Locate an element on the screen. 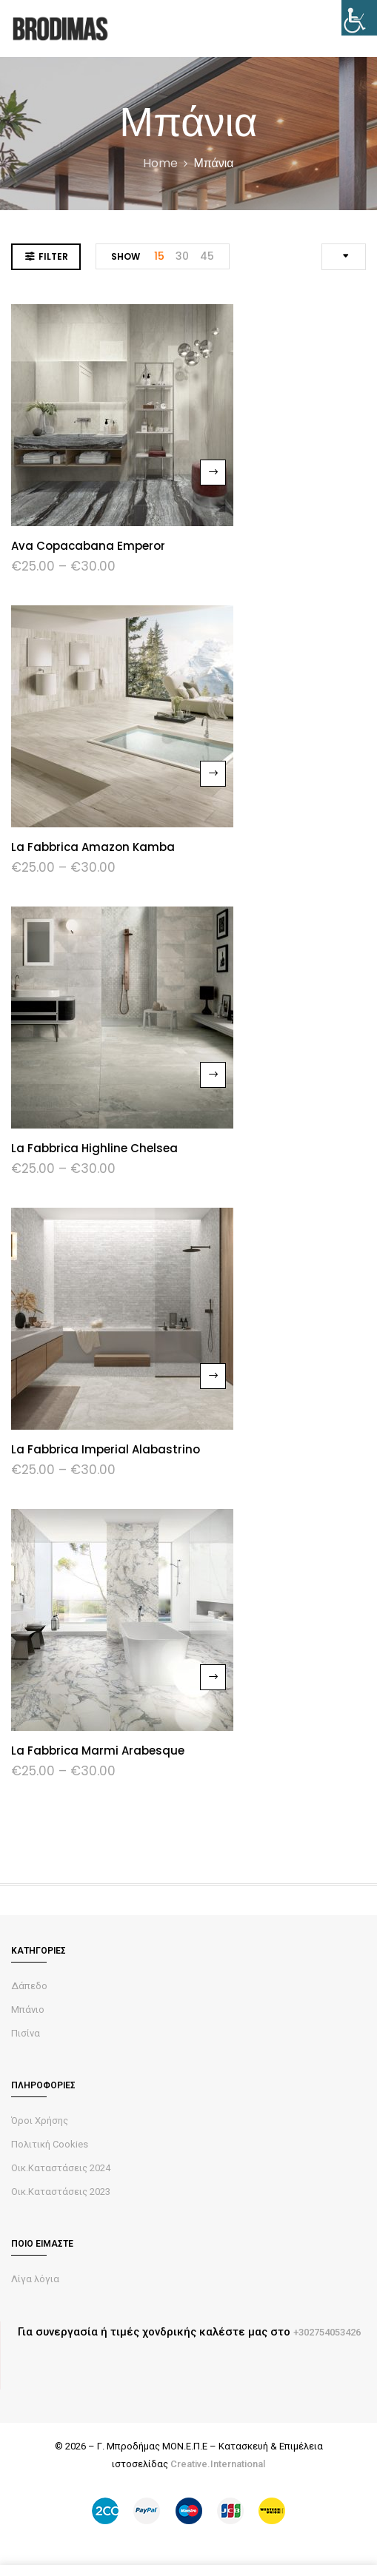 This screenshot has width=377, height=2576. Show is located at coordinates (125, 256).